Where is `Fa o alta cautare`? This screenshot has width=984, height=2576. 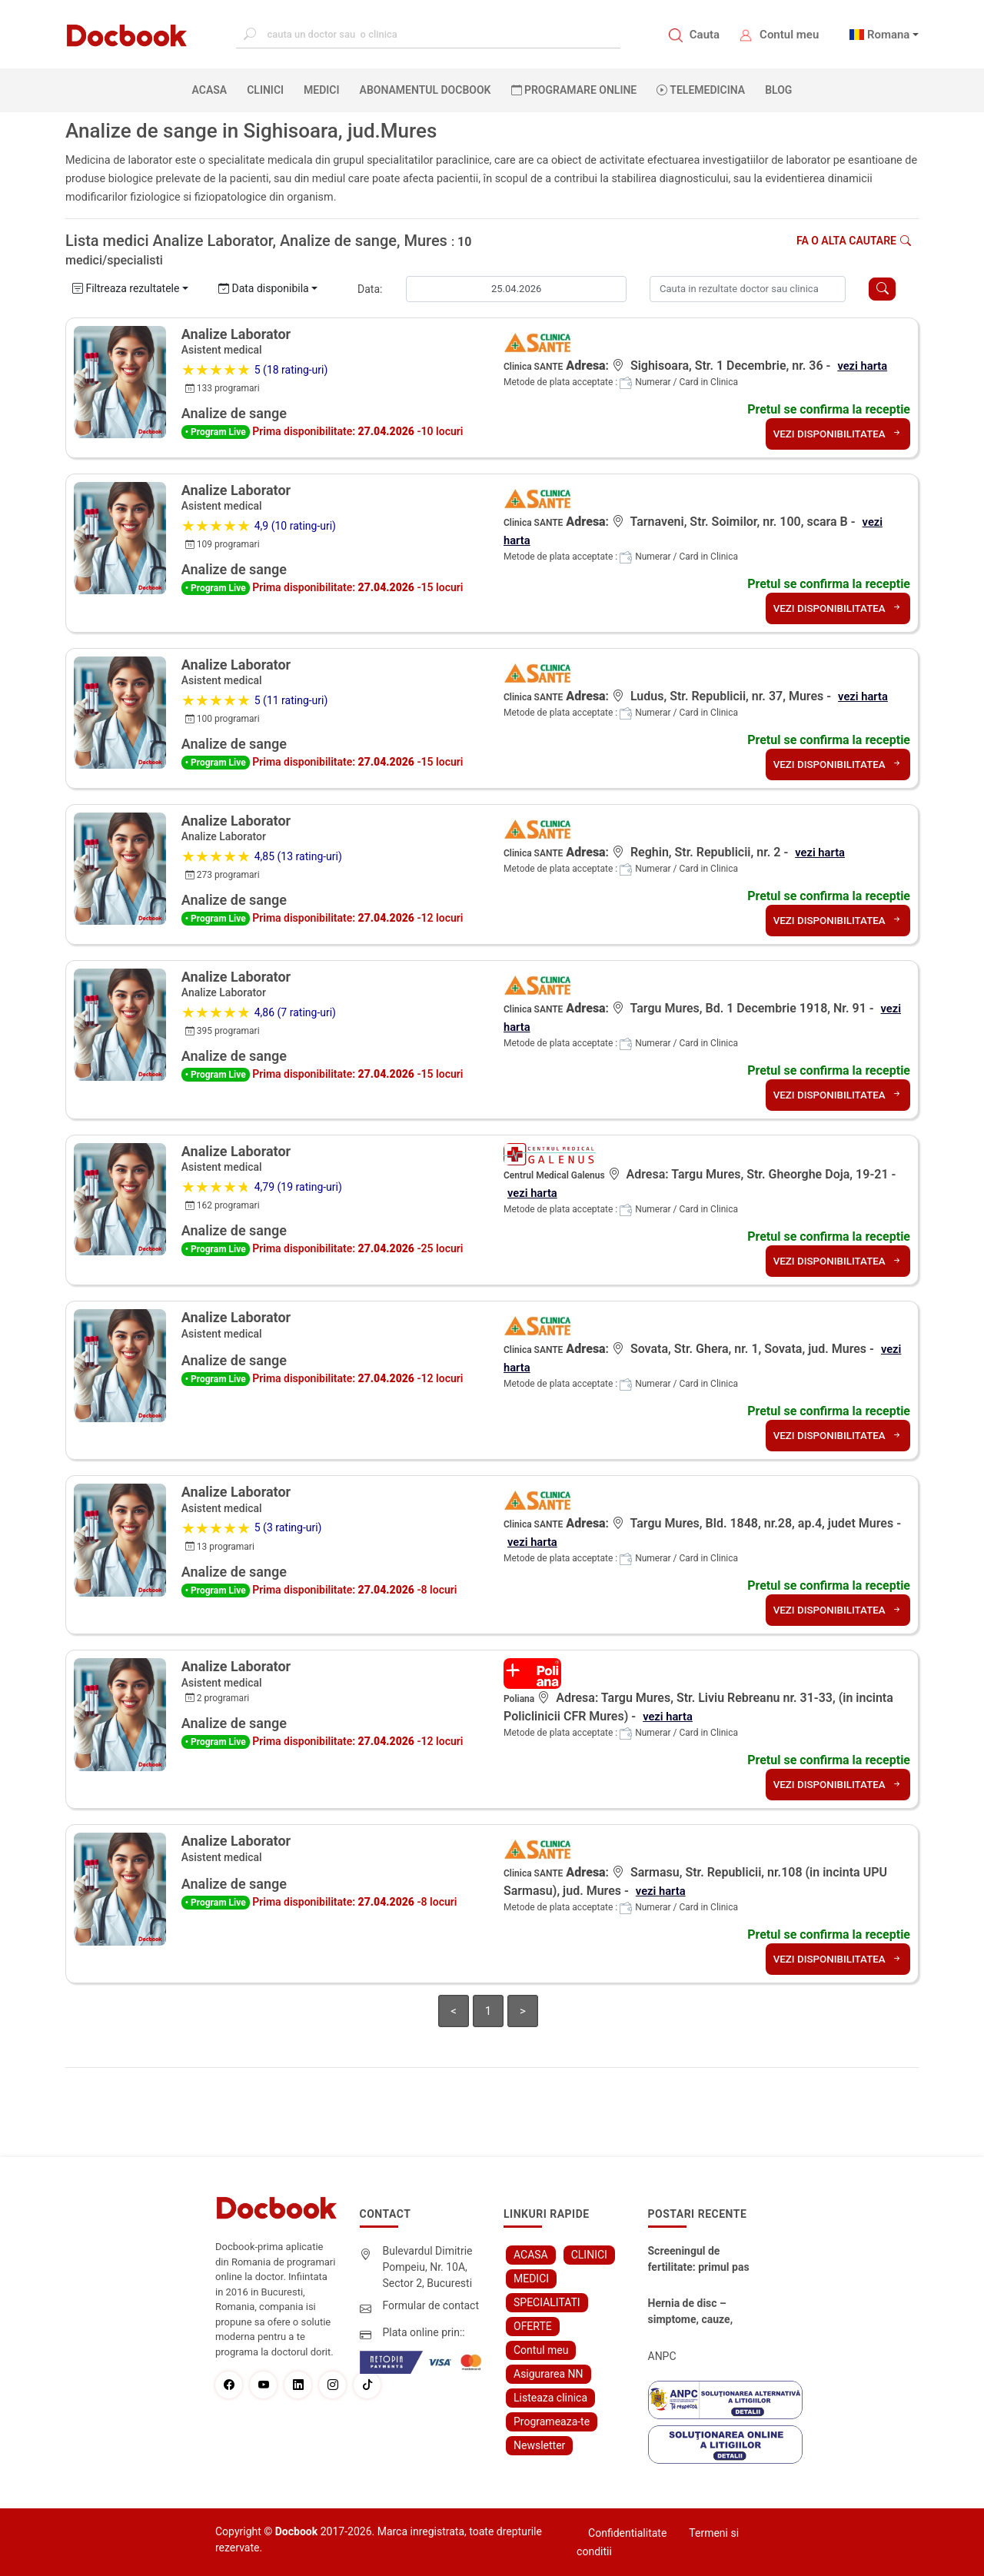 Fa o alta cautare is located at coordinates (853, 240).